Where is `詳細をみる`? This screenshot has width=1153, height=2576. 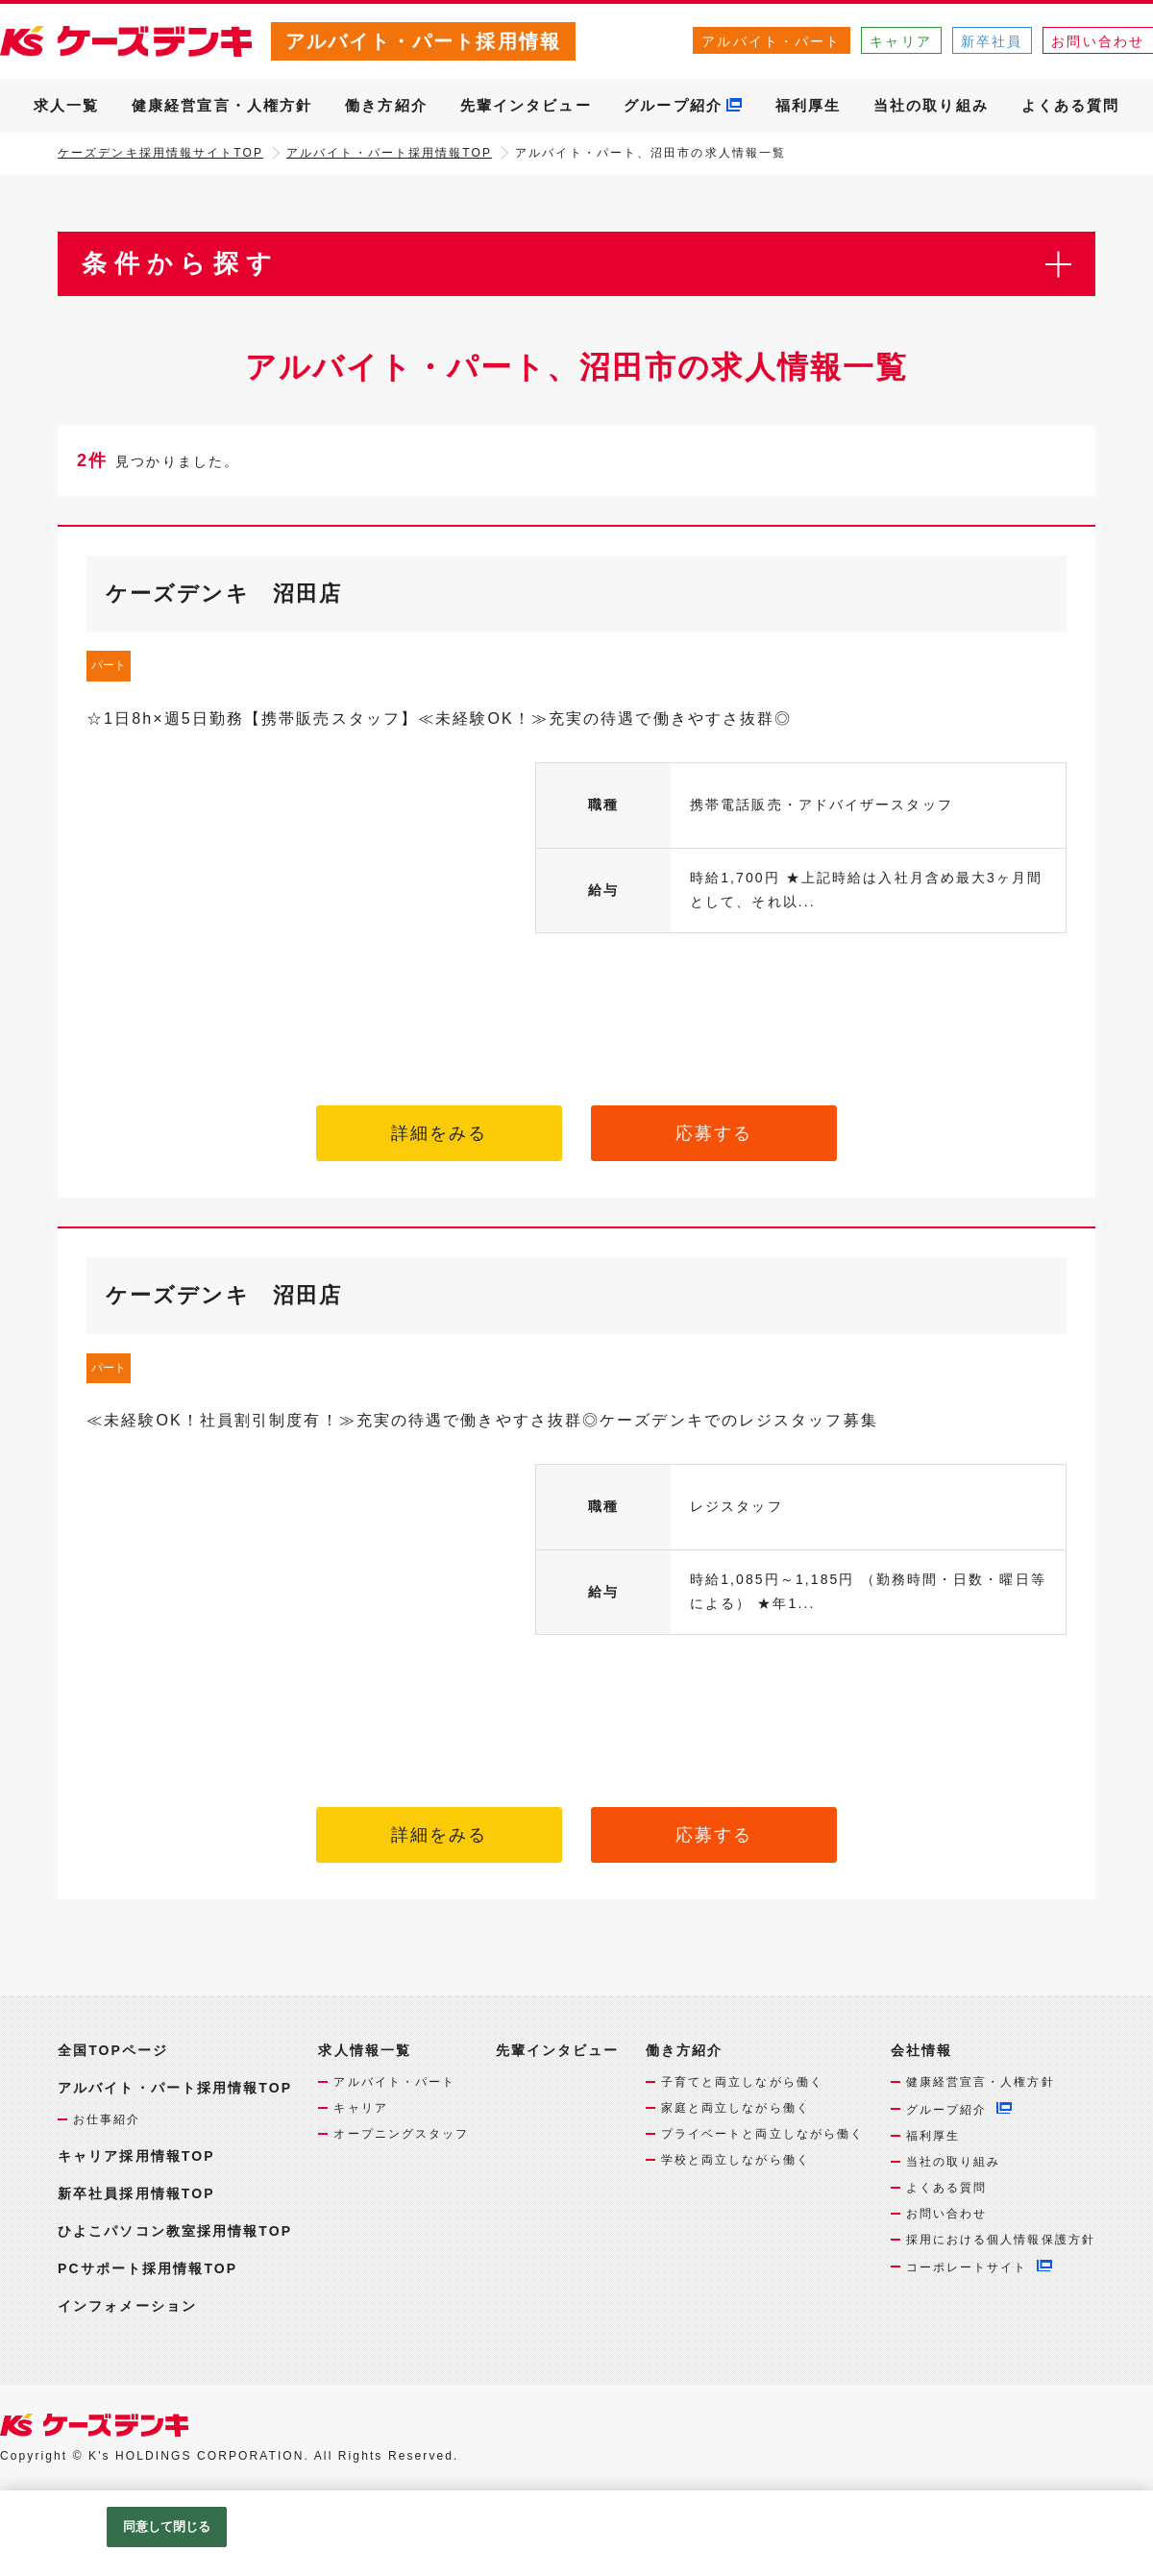 詳細をみる is located at coordinates (439, 1133).